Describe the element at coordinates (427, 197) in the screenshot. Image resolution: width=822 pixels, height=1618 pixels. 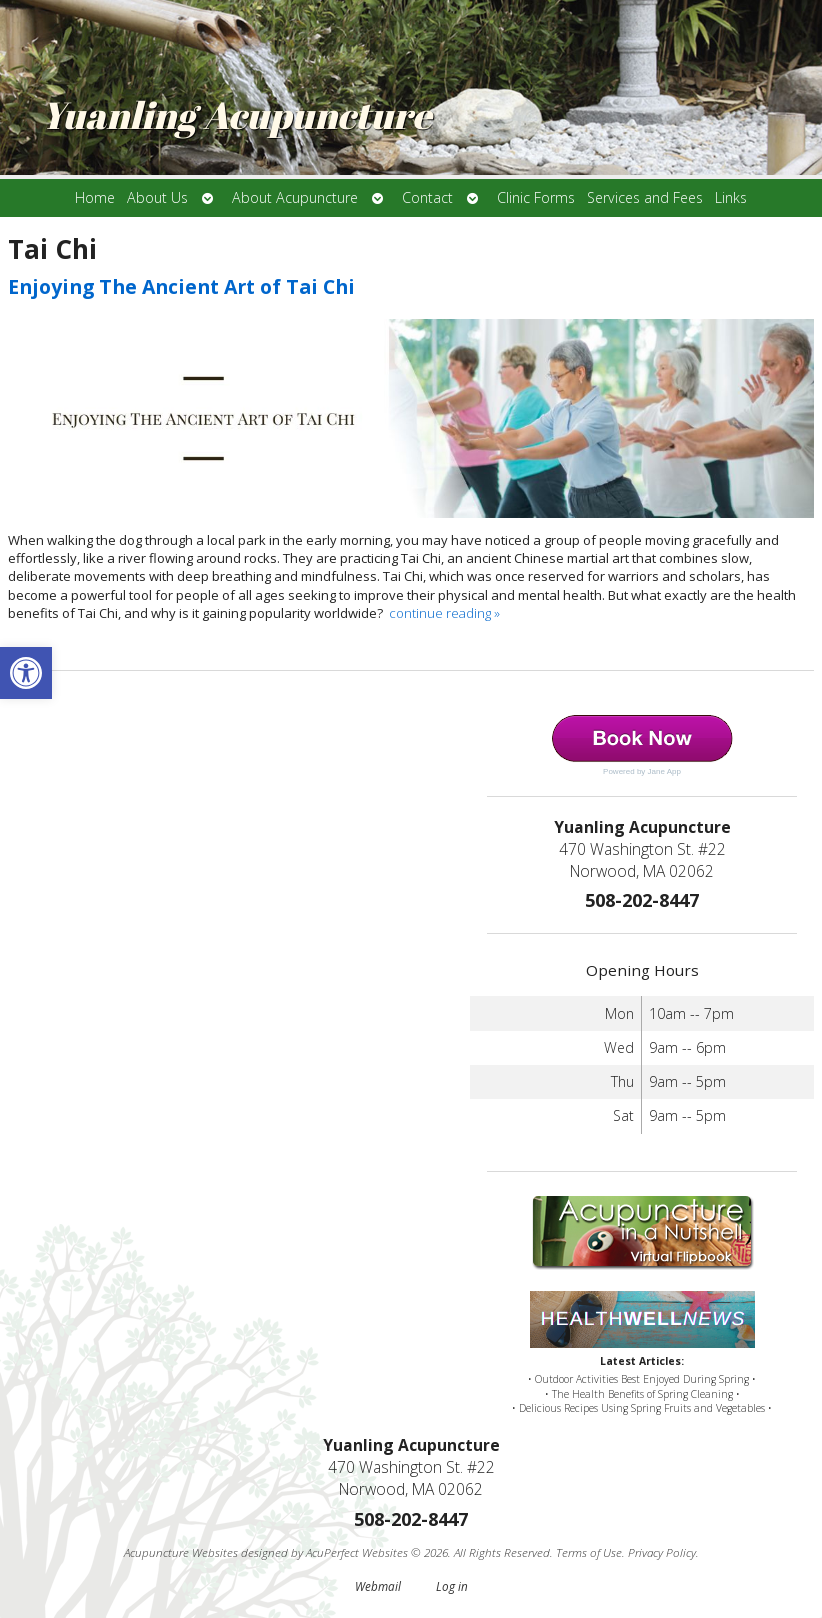
I see `Contact` at that location.